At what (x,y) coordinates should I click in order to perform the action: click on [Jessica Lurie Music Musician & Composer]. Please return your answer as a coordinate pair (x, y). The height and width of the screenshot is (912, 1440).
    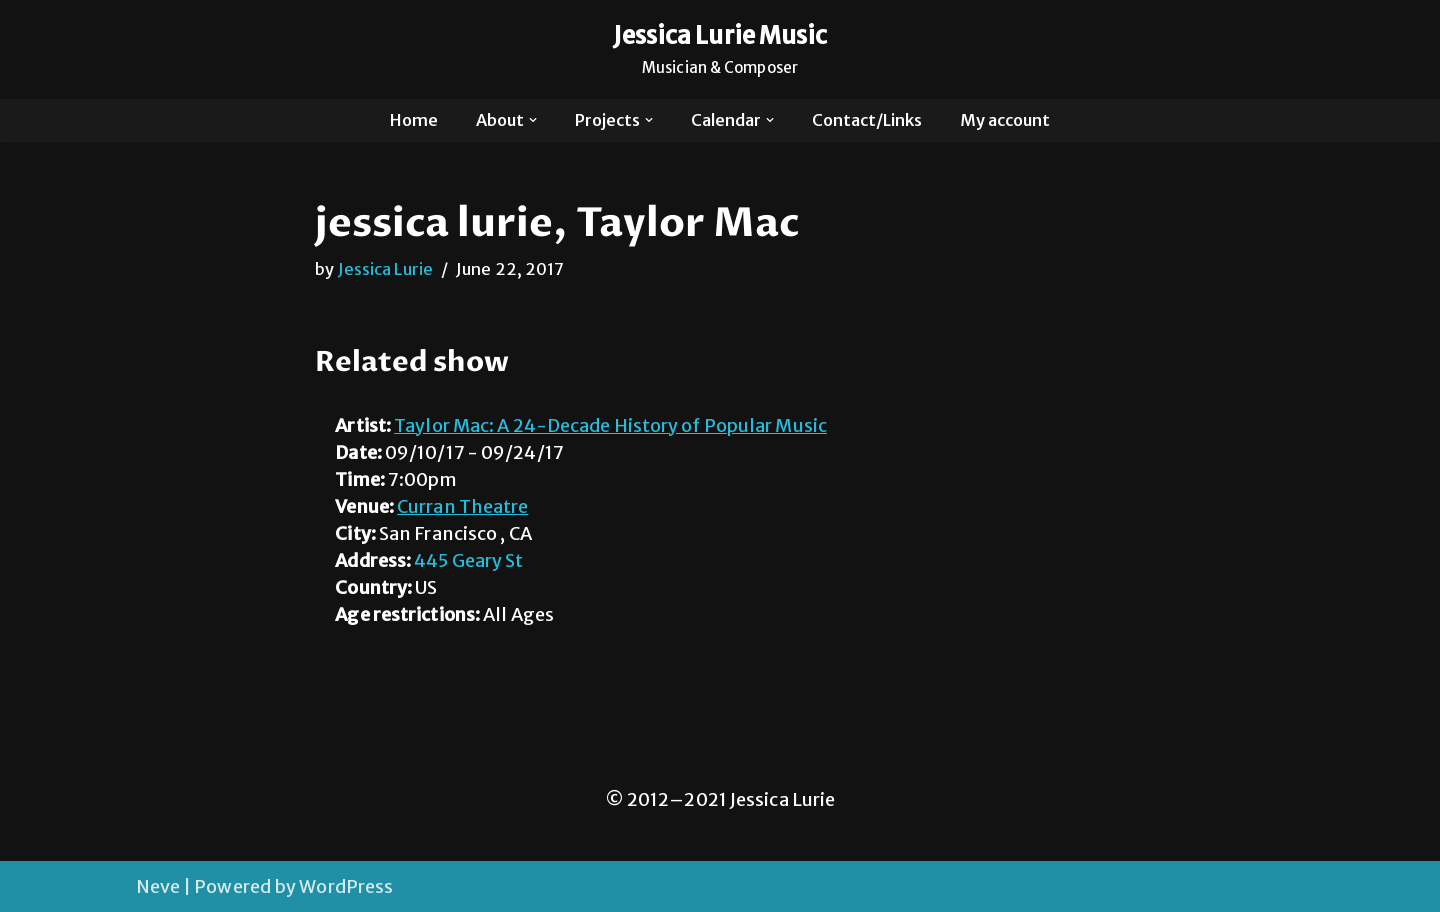
    Looking at the image, I should click on (720, 49).